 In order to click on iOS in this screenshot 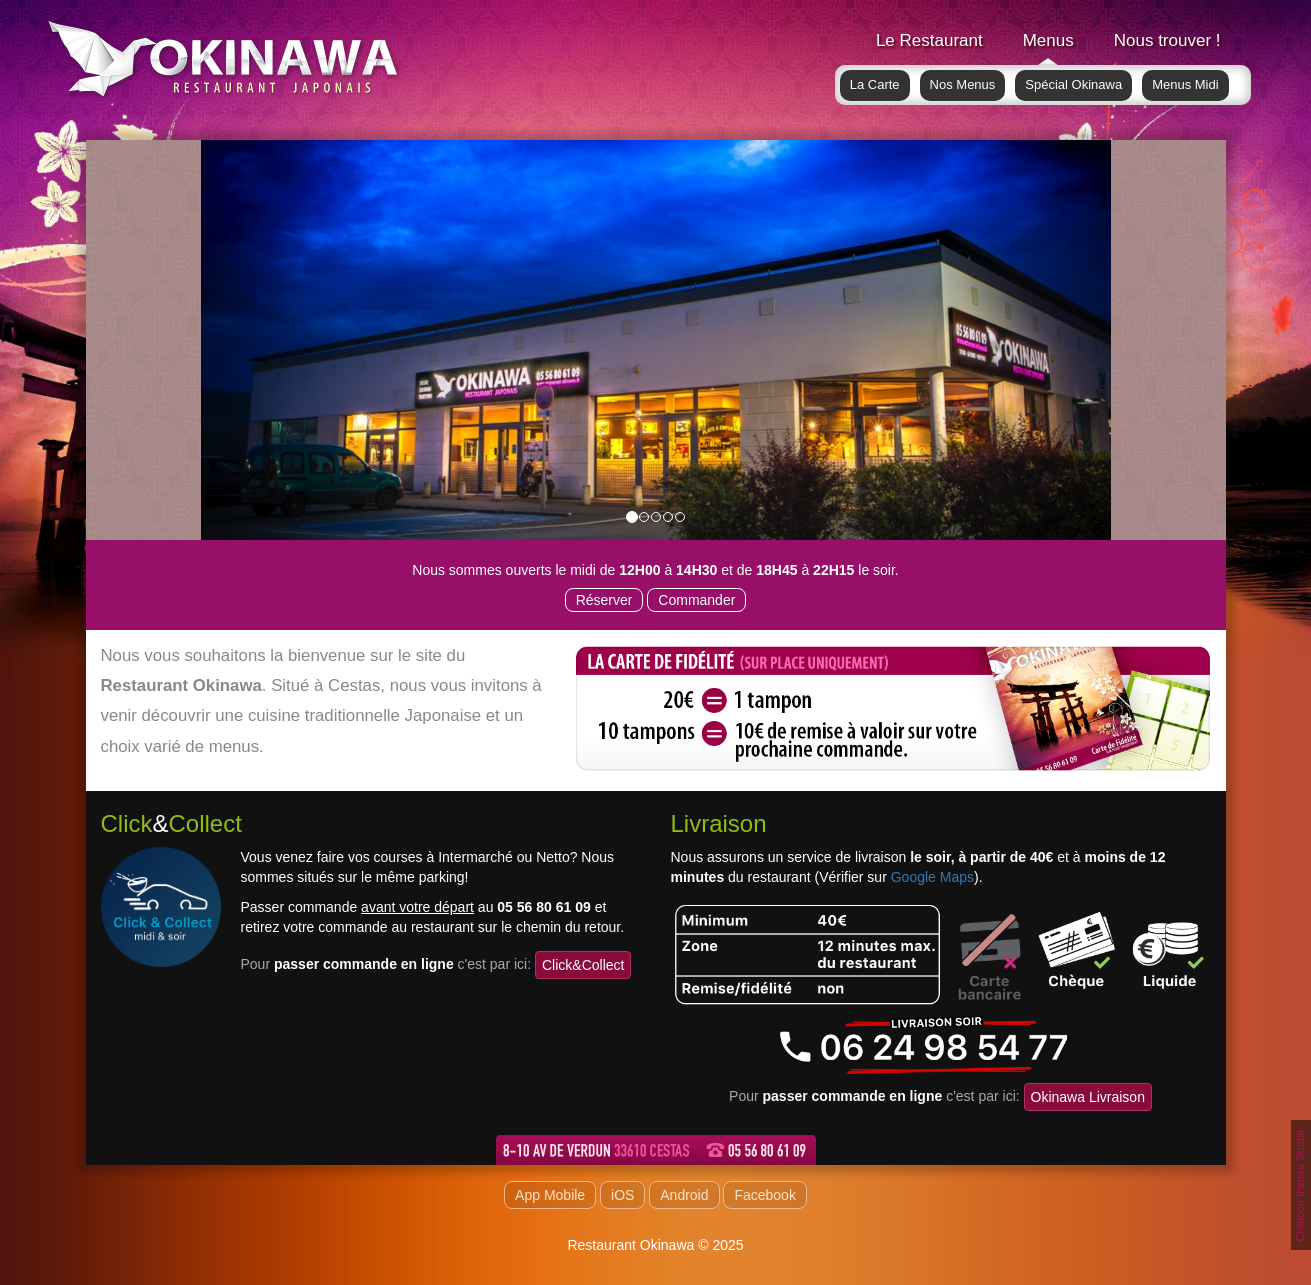, I will do `click(622, 1195)`.